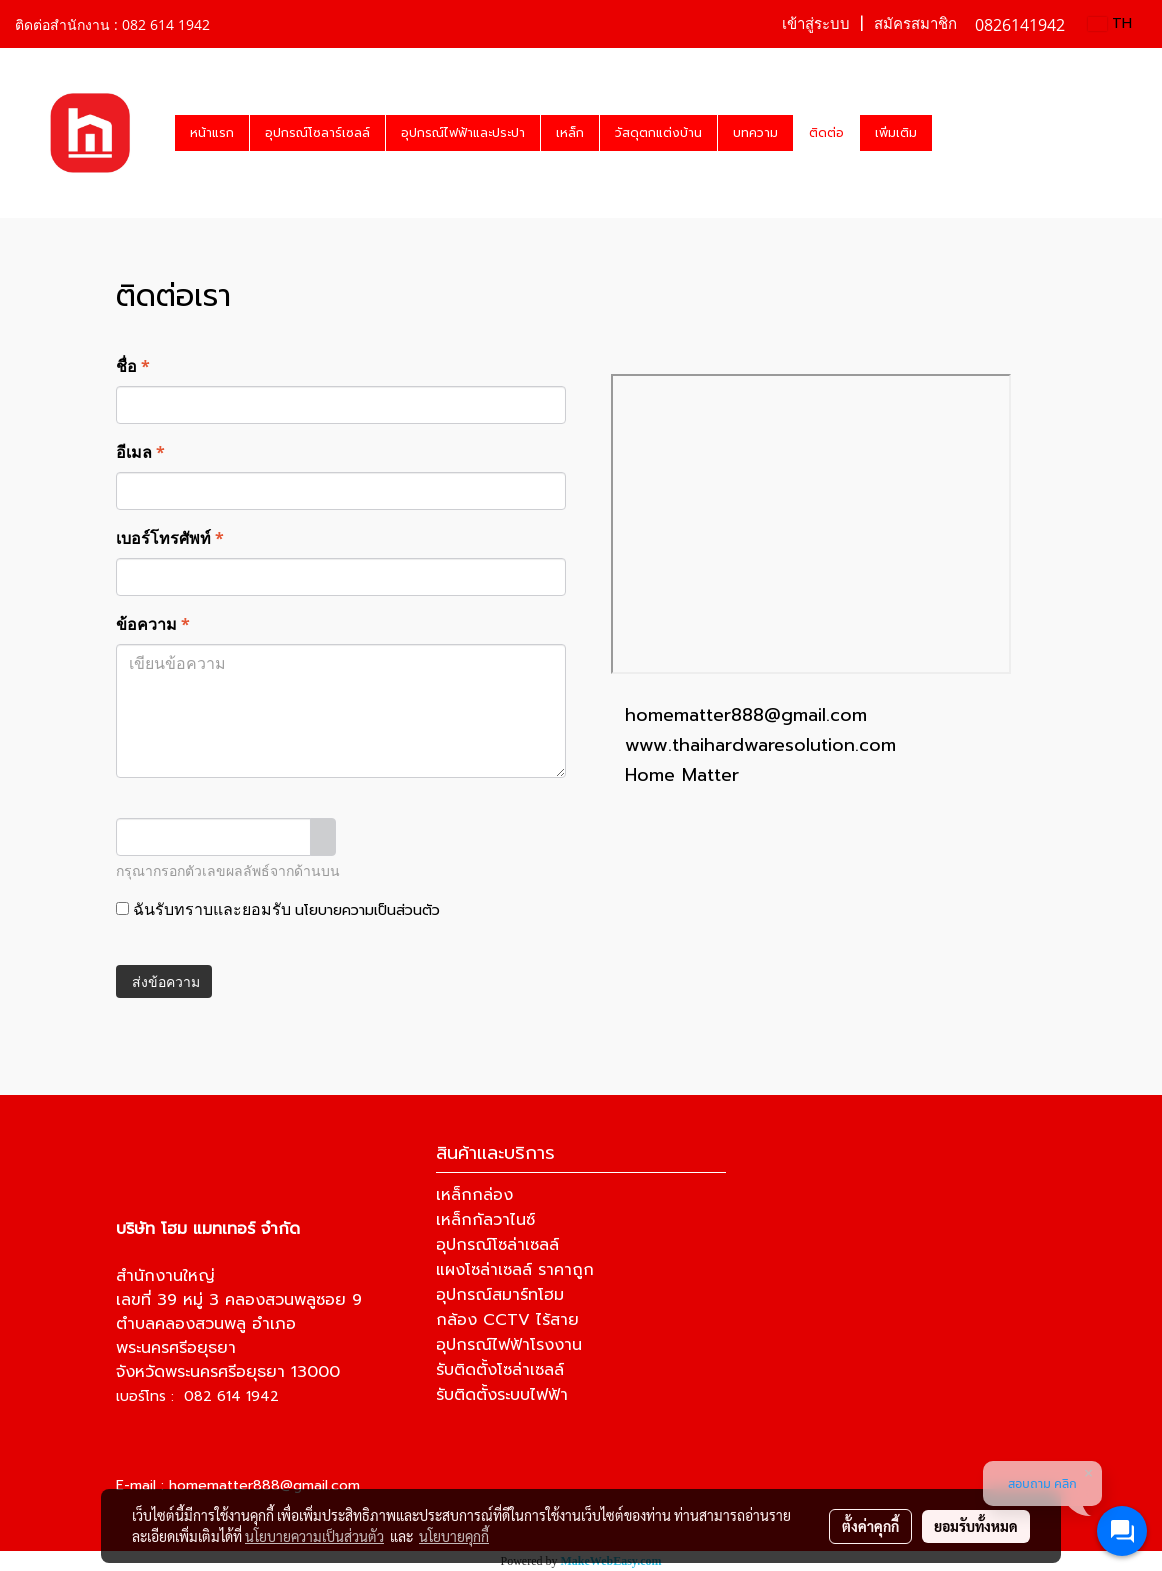 The image size is (1162, 1571). Describe the element at coordinates (212, 133) in the screenshot. I see `หน้าแรก` at that location.